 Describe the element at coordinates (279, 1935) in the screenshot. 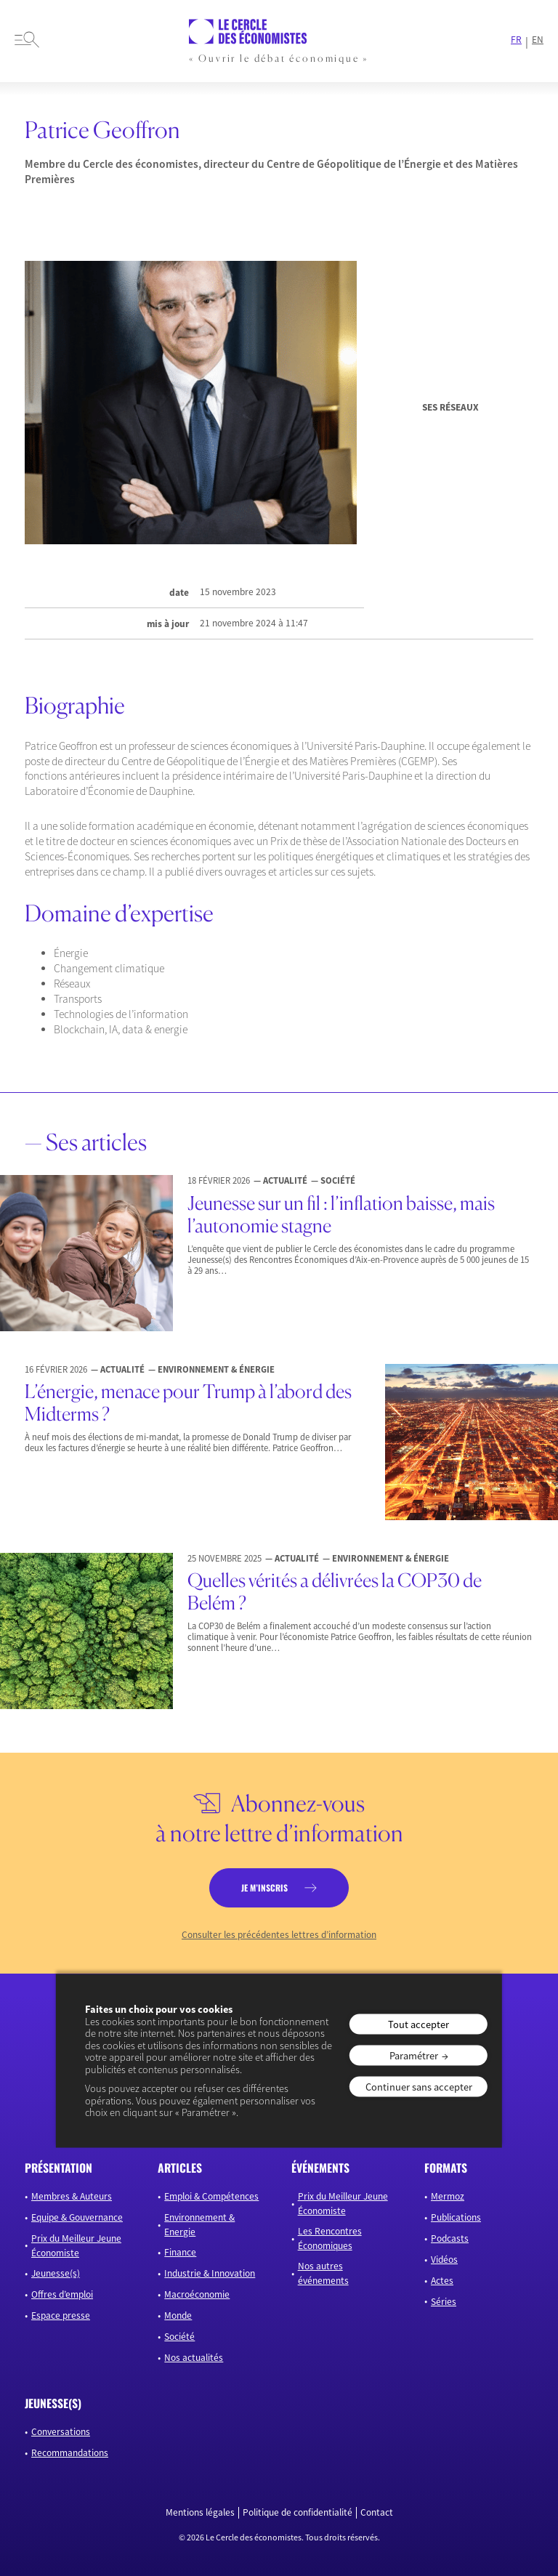

I see `Consulter les précédentes lettres d’information` at that location.